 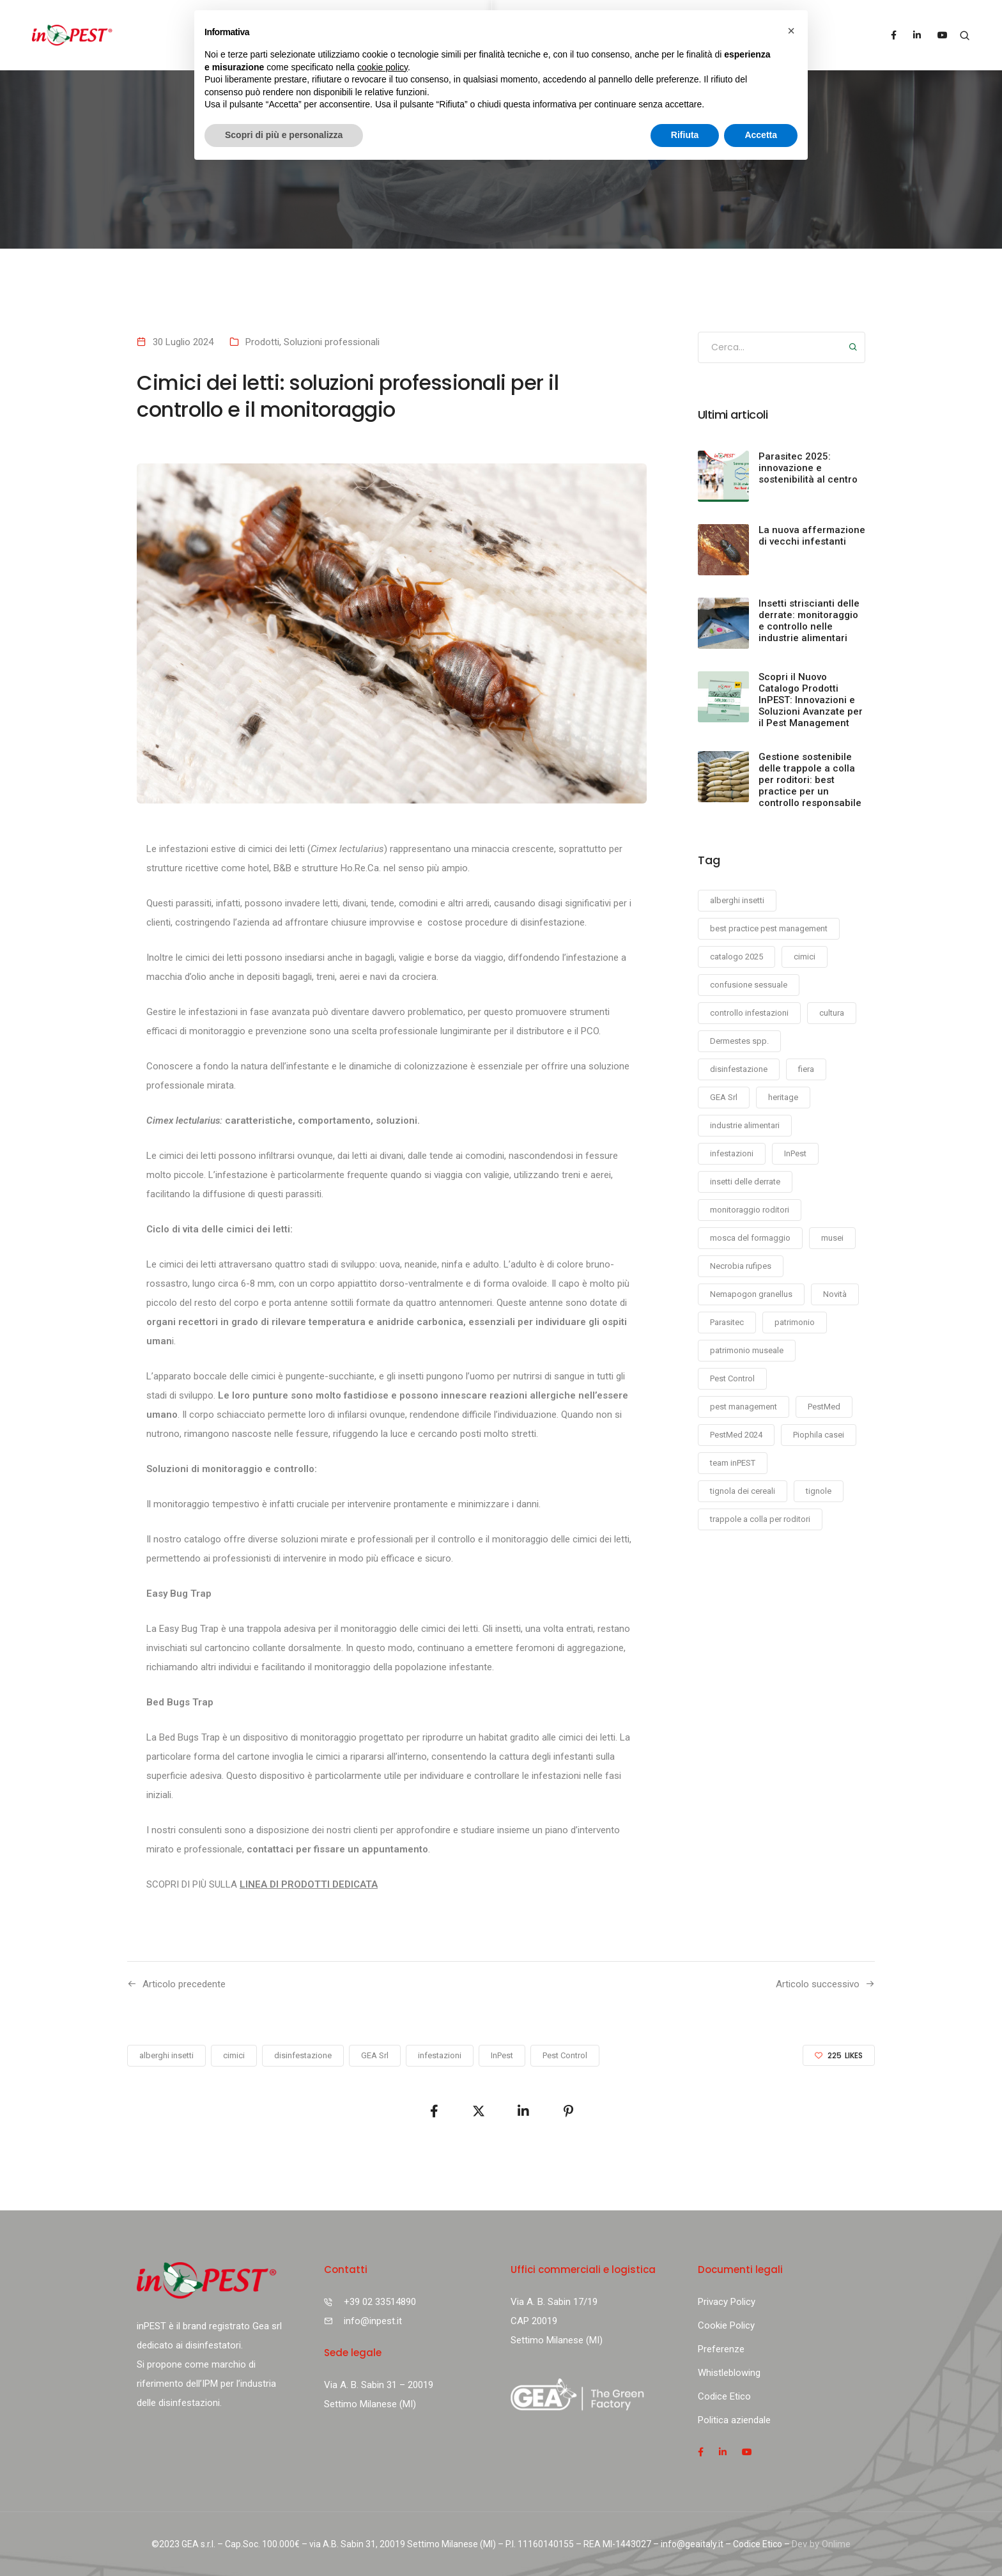 What do you see at coordinates (723, 476) in the screenshot?
I see `[Parasitec 2025: innovazione e sostenibilità al centro]` at bounding box center [723, 476].